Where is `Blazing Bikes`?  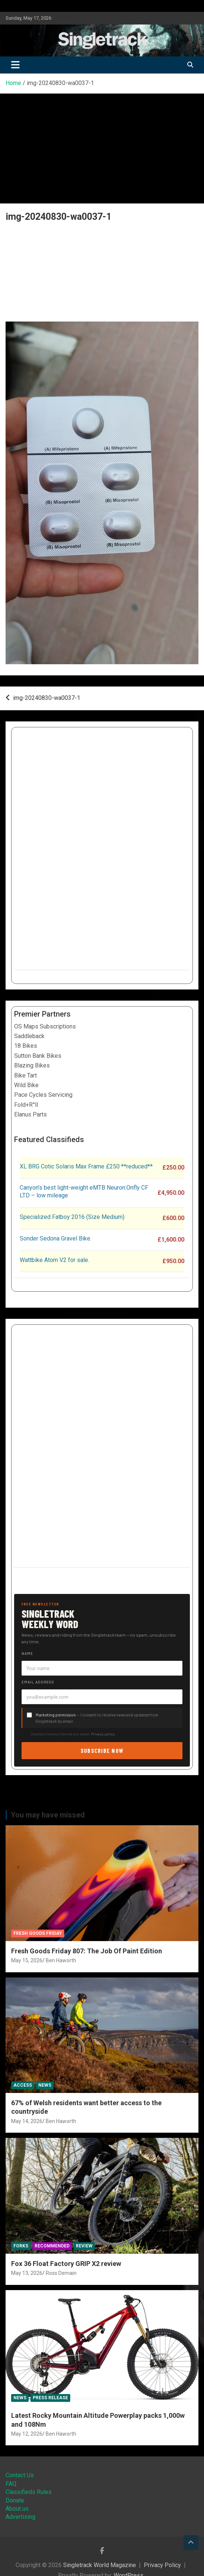
Blazing Bikes is located at coordinates (32, 1065).